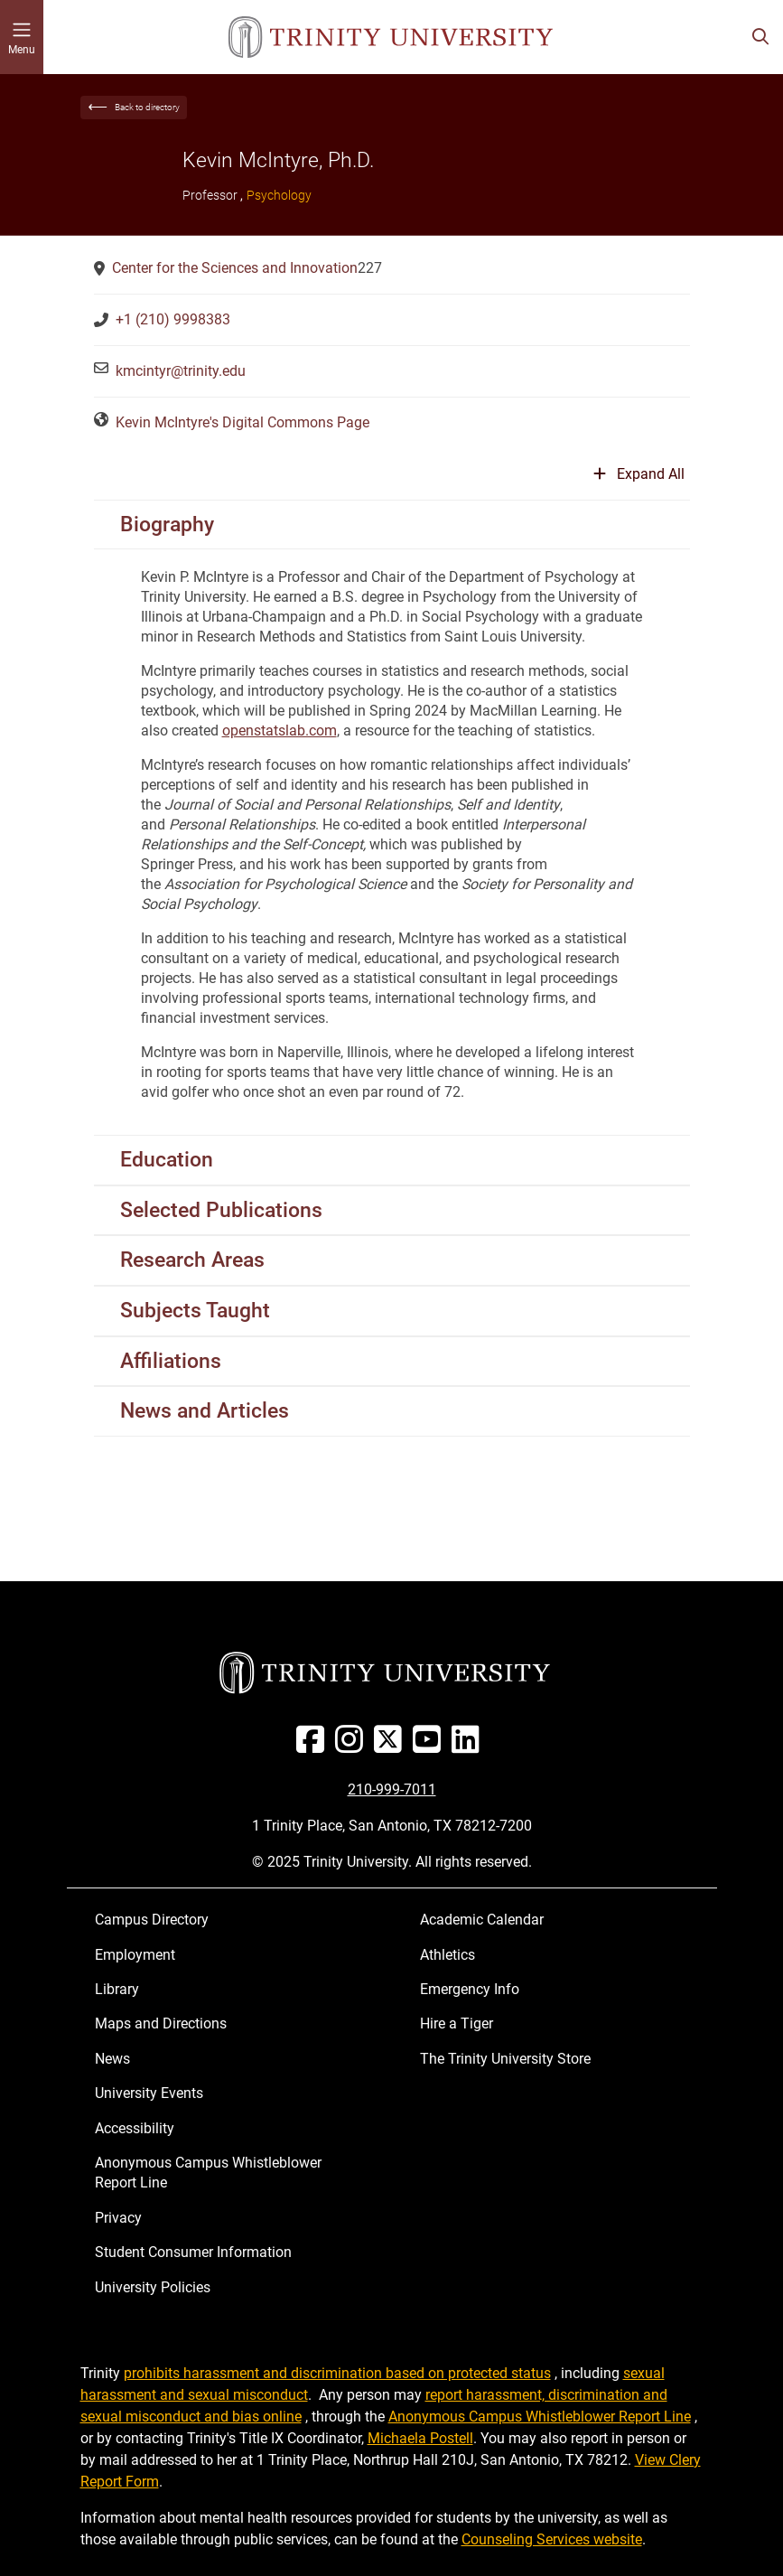  Describe the element at coordinates (420, 2438) in the screenshot. I see `Michaela Postell` at that location.